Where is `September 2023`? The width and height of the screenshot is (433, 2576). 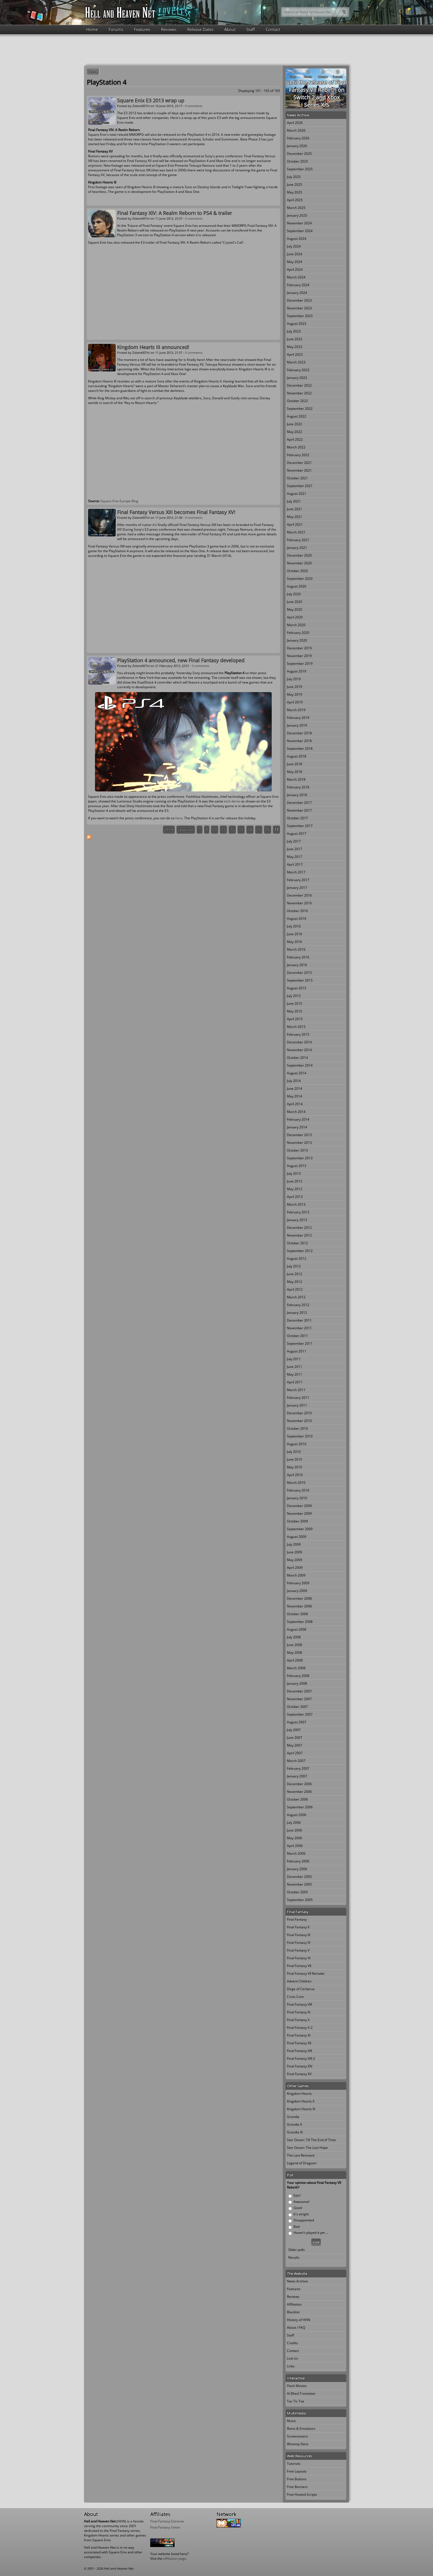 September 2023 is located at coordinates (300, 315).